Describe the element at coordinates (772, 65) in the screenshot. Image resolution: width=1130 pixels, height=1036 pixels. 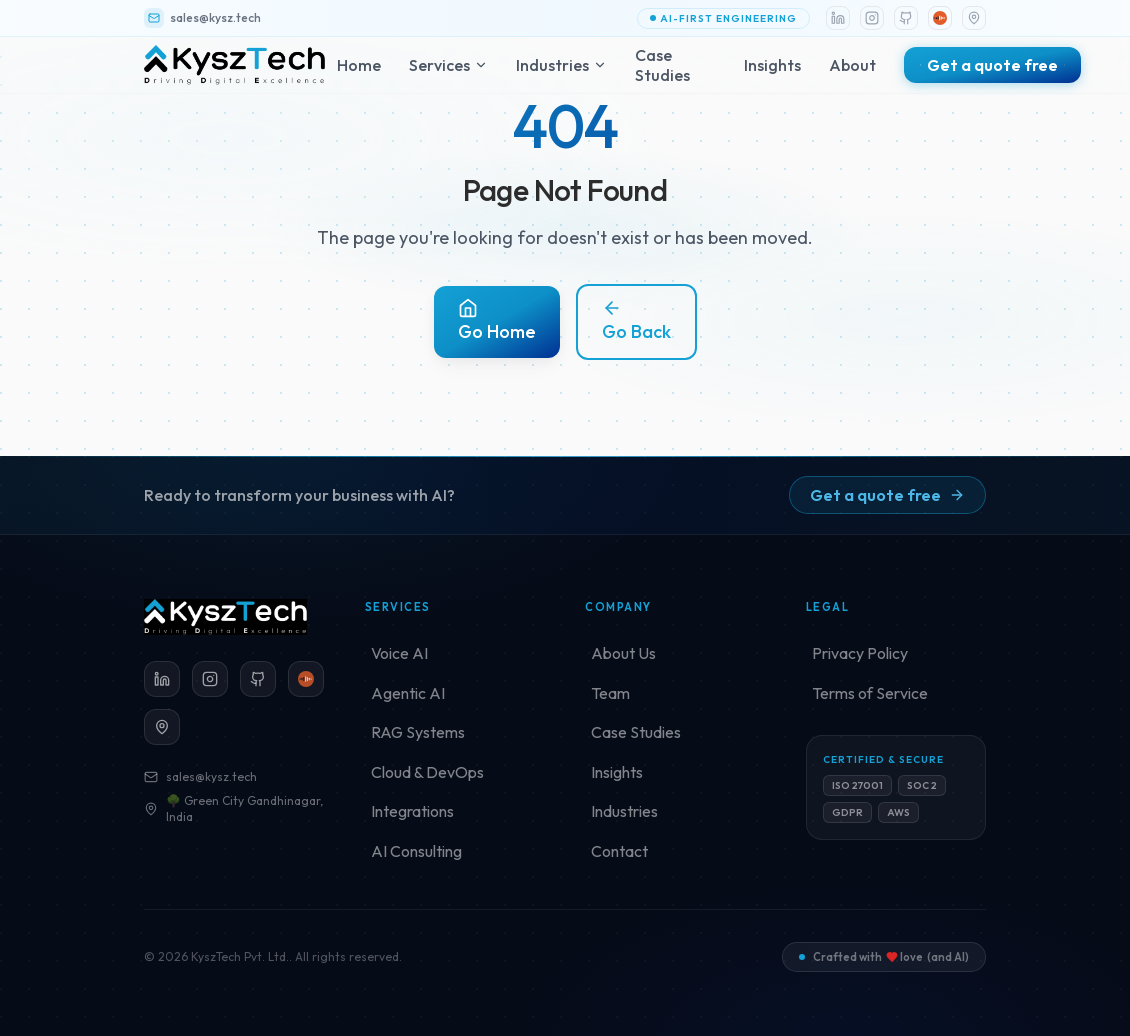
I see `Insights` at that location.